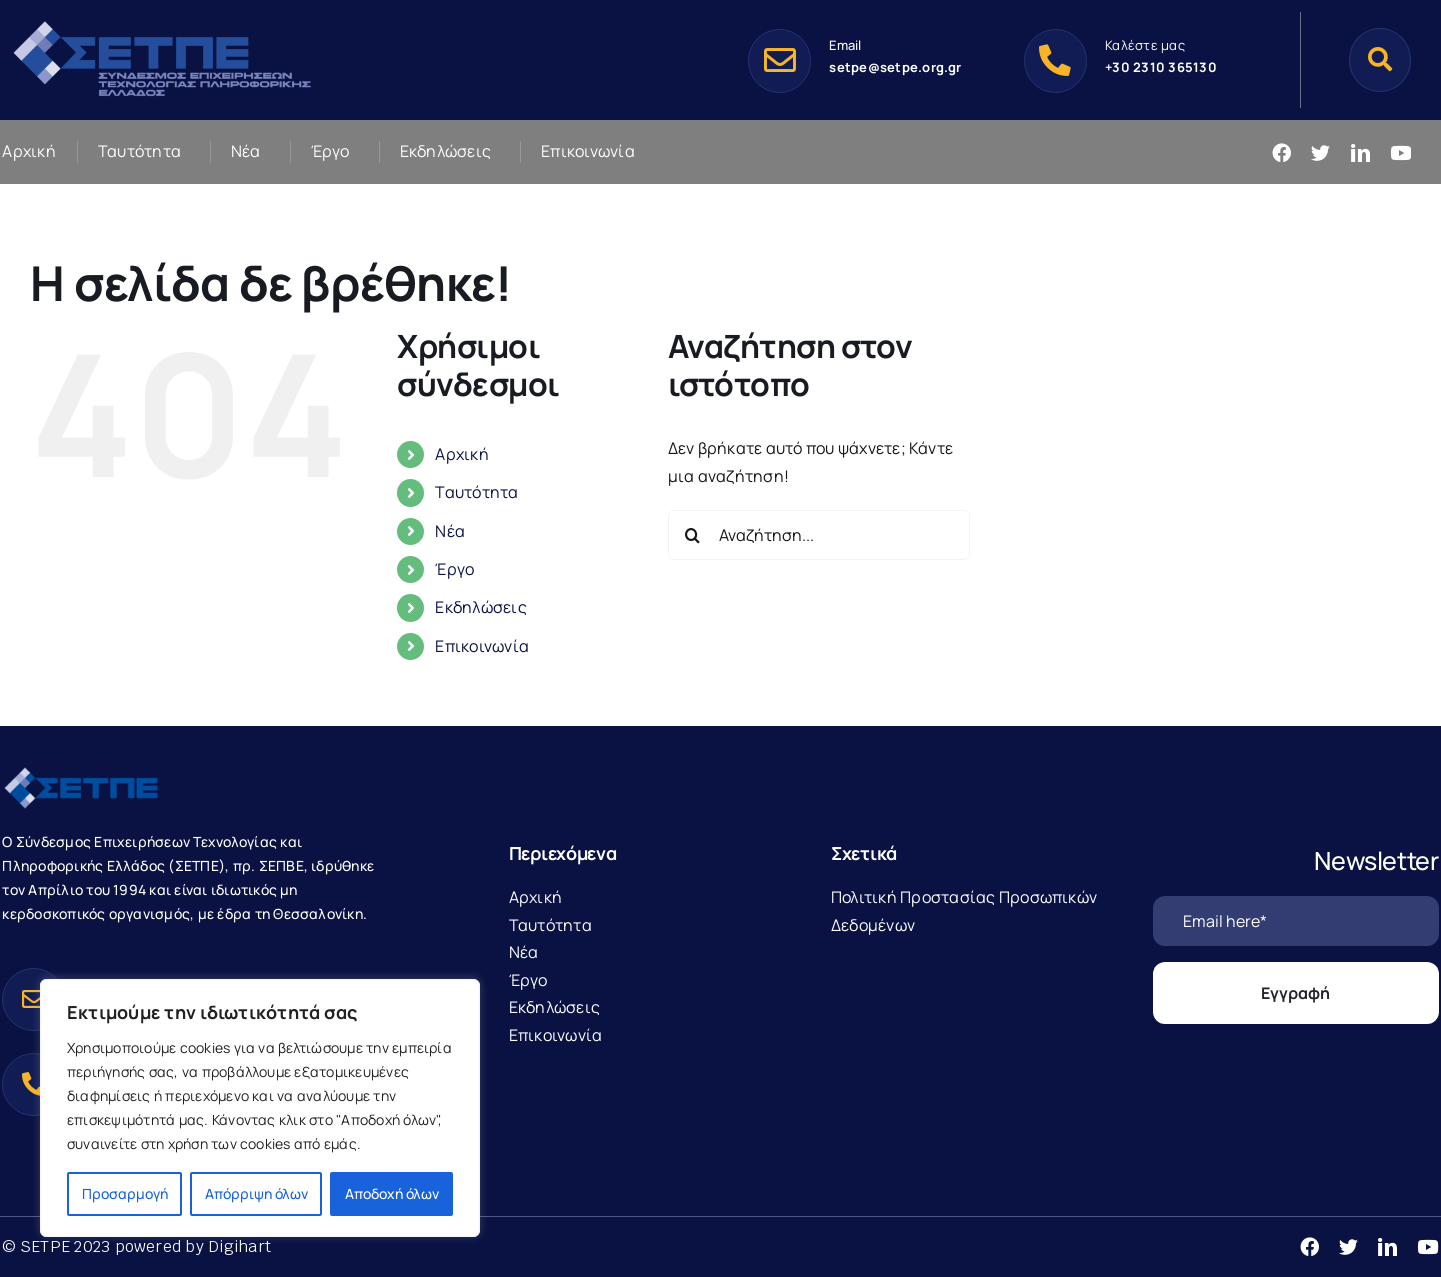 The height and width of the screenshot is (1277, 1441). Describe the element at coordinates (476, 492) in the screenshot. I see `Ταυτότητα` at that location.